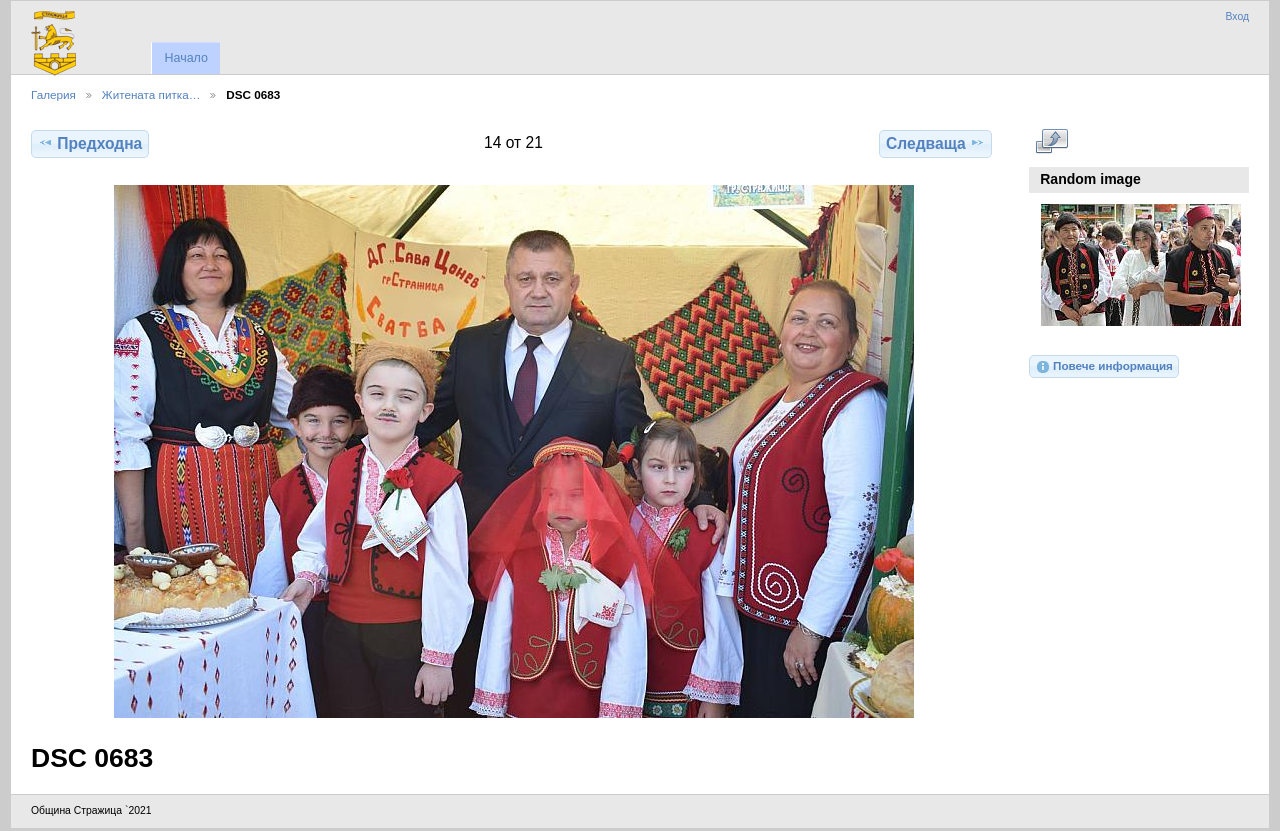 The image size is (1280, 831). What do you see at coordinates (151, 94) in the screenshot?
I see `Житената питка…` at bounding box center [151, 94].